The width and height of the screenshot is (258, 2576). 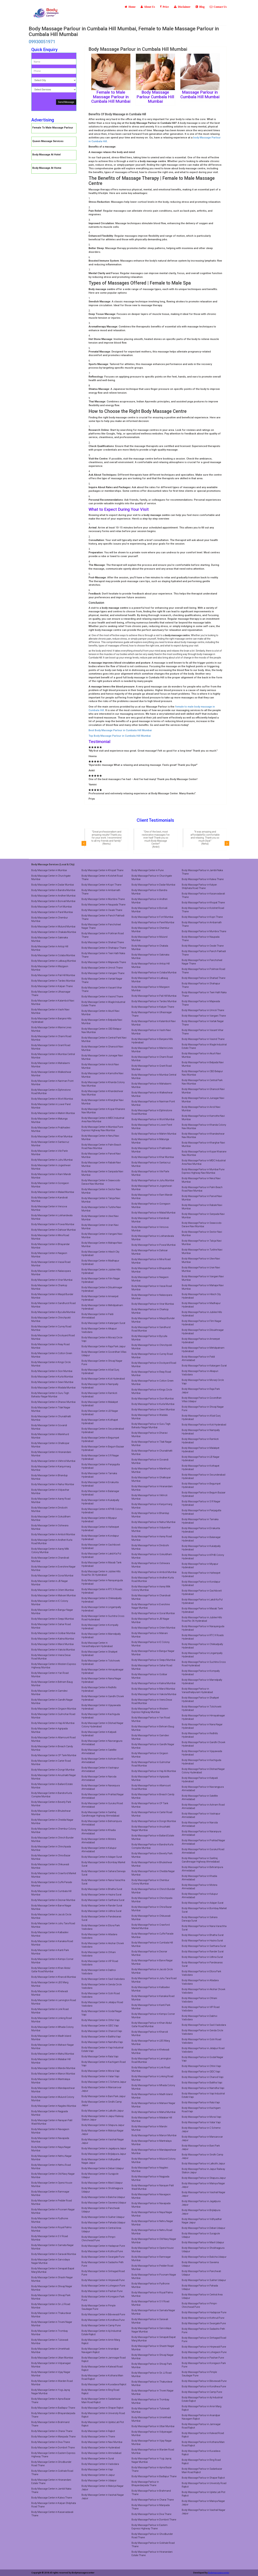 I want to click on Body Massage Center in Taloja Navi Mumbai, so click(x=101, y=1200).